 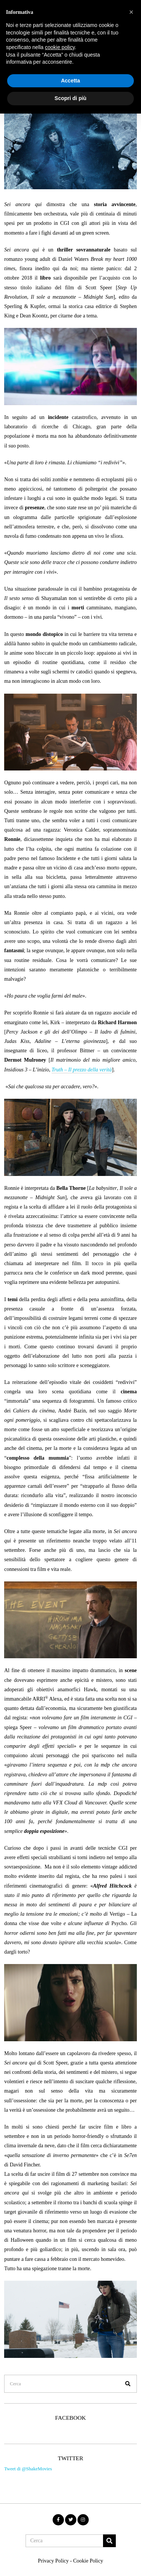 What do you see at coordinates (128, 2384) in the screenshot?
I see `[button]` at bounding box center [128, 2384].